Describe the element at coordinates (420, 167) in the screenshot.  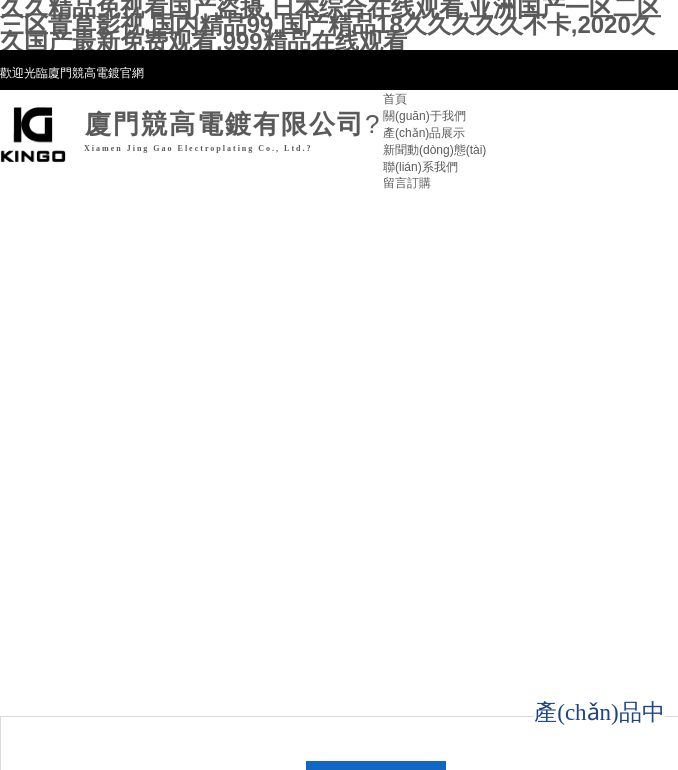
I see `聯(lián)系我們` at that location.